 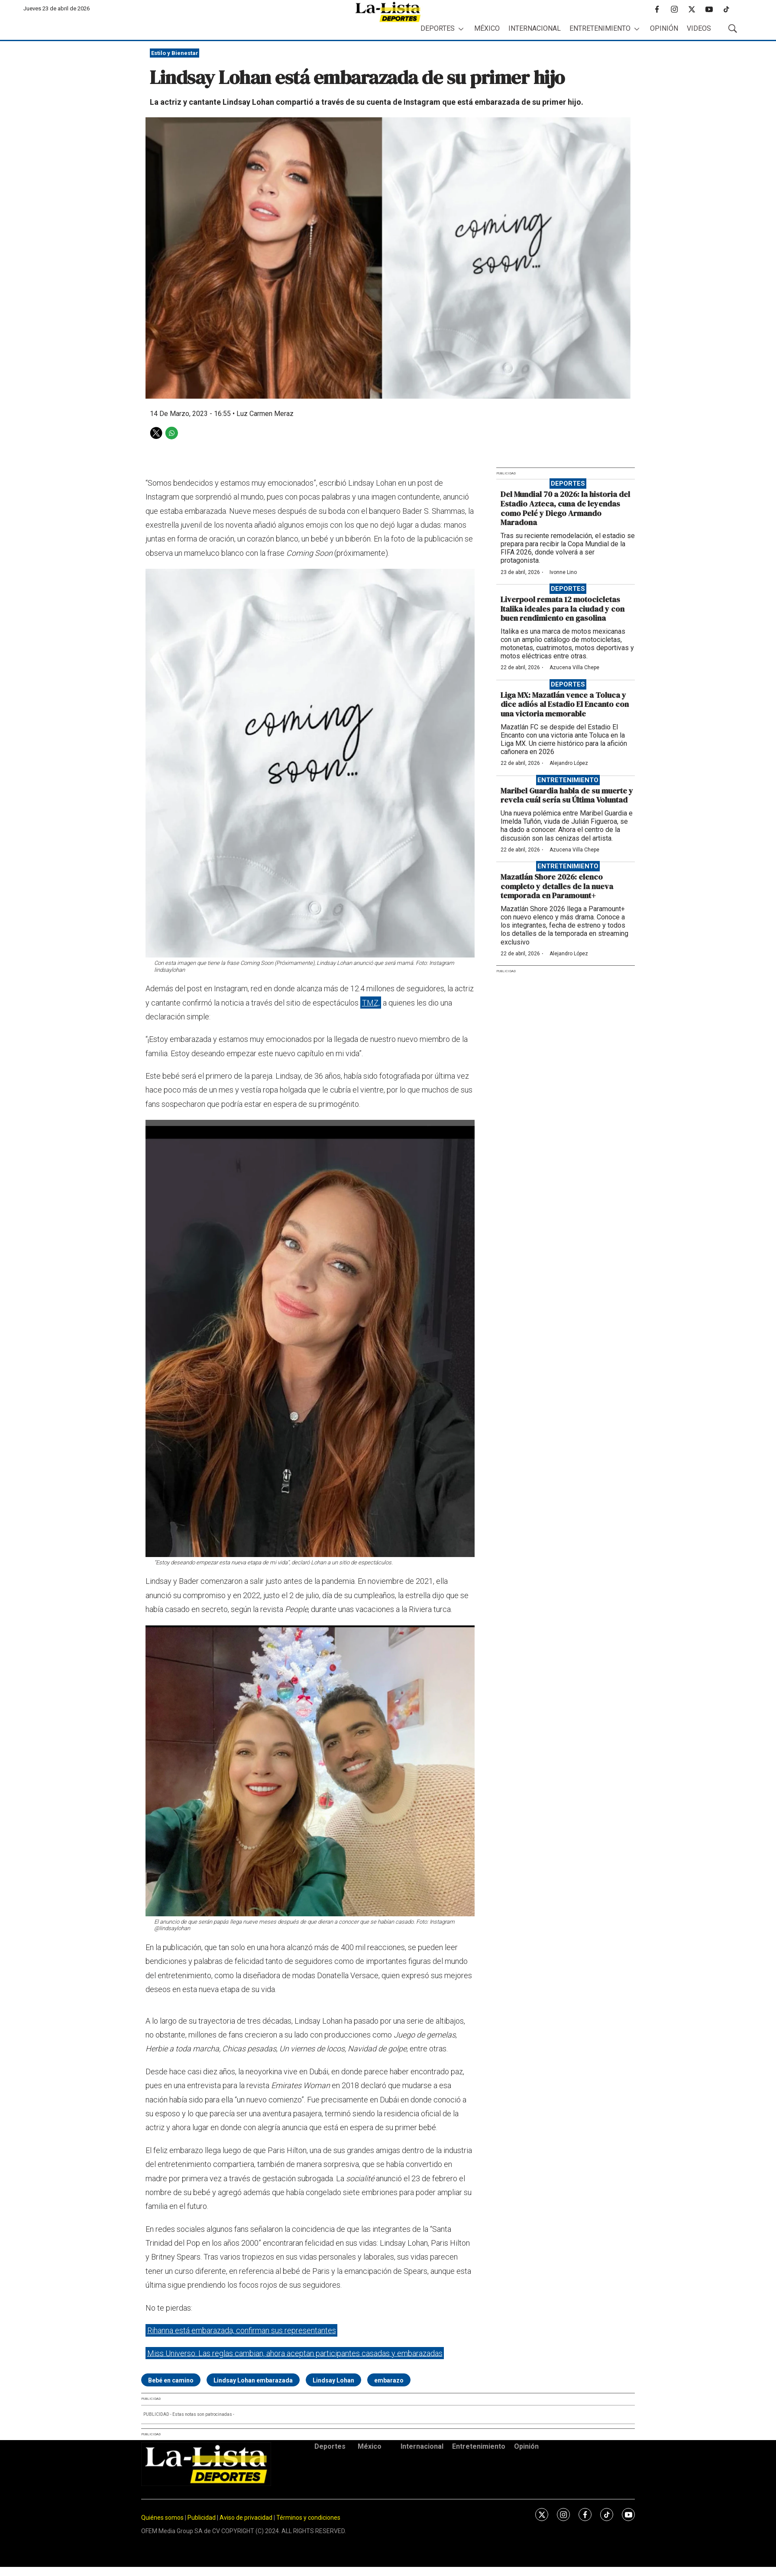 I want to click on [home page], so click(x=388, y=11).